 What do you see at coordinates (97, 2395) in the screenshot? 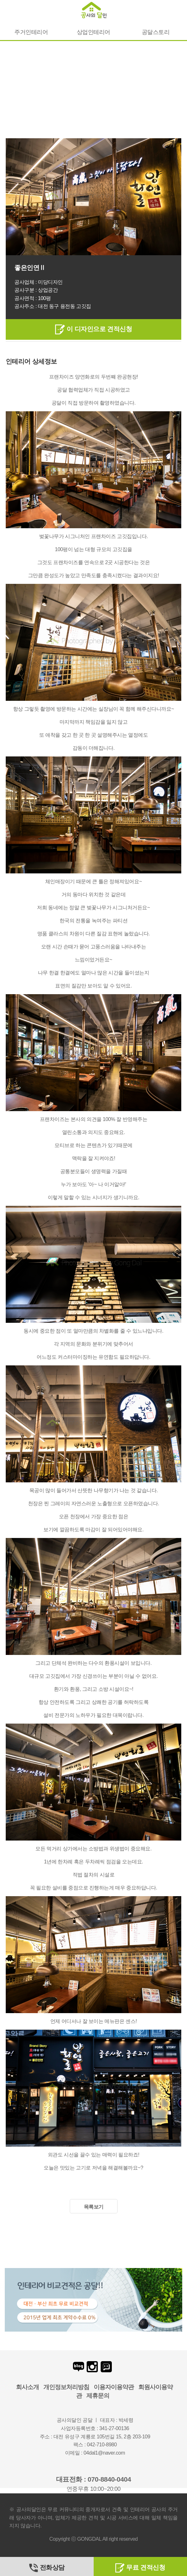
I see `제휴문의` at bounding box center [97, 2395].